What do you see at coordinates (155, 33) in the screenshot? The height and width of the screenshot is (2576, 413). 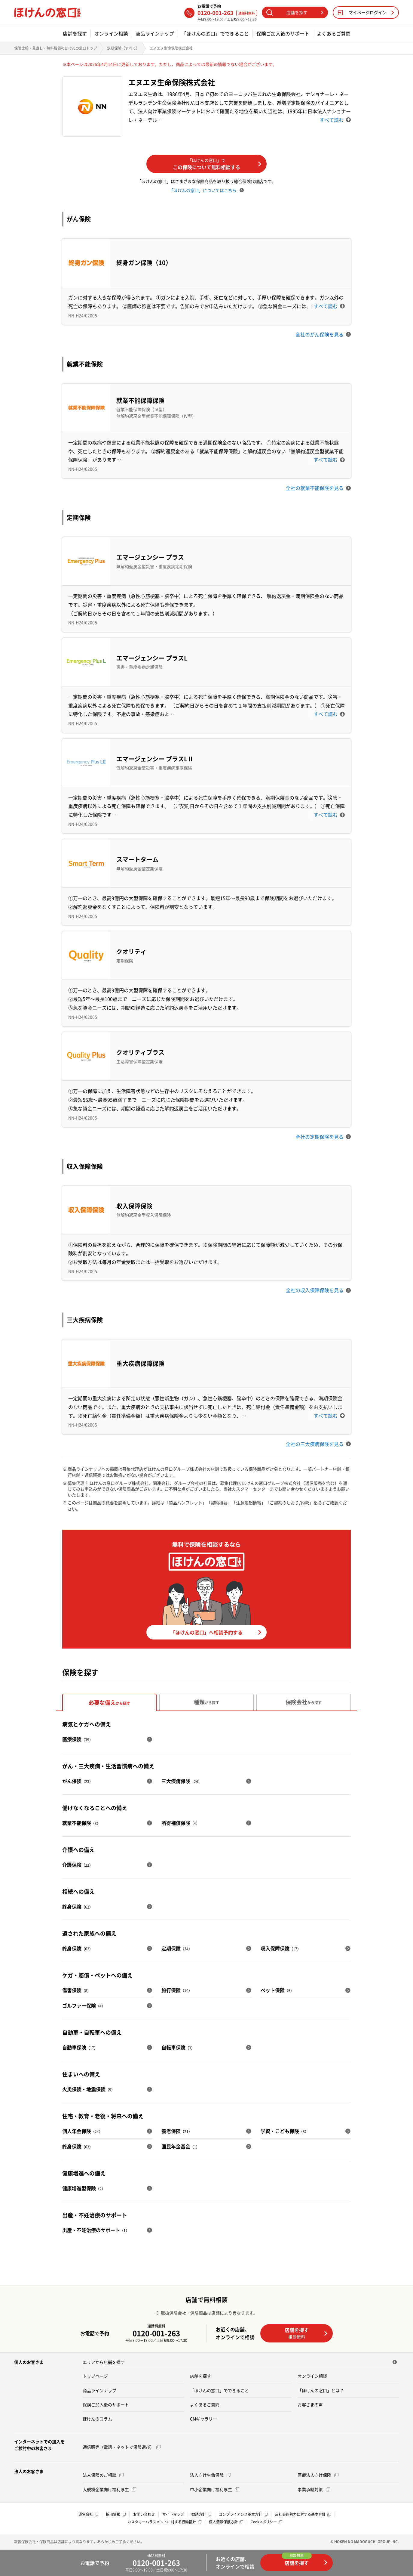 I see `商品ラインナップ` at bounding box center [155, 33].